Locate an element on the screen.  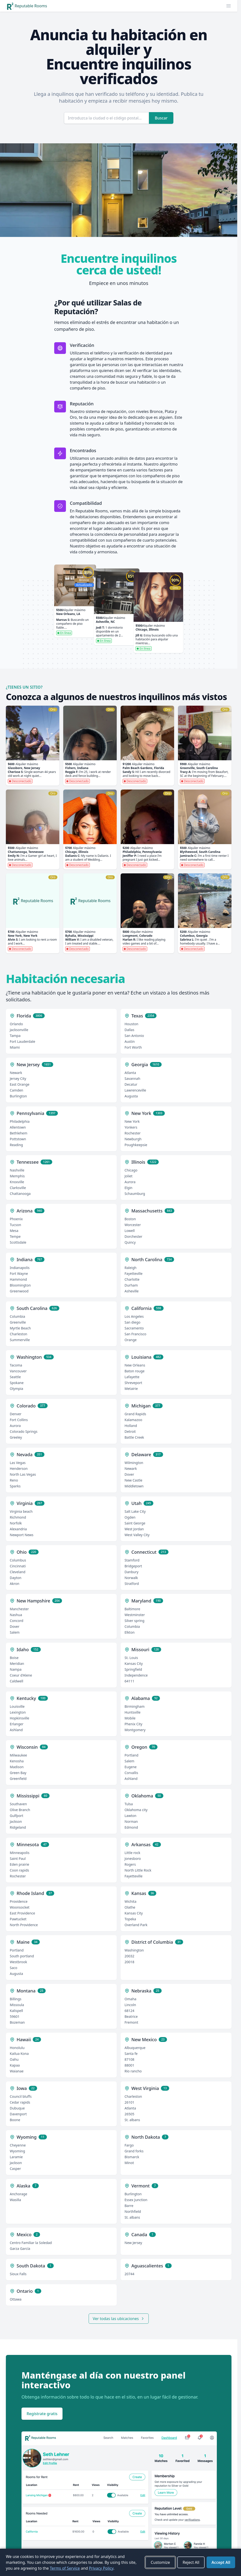
Rio rancho is located at coordinates (133, 2071).